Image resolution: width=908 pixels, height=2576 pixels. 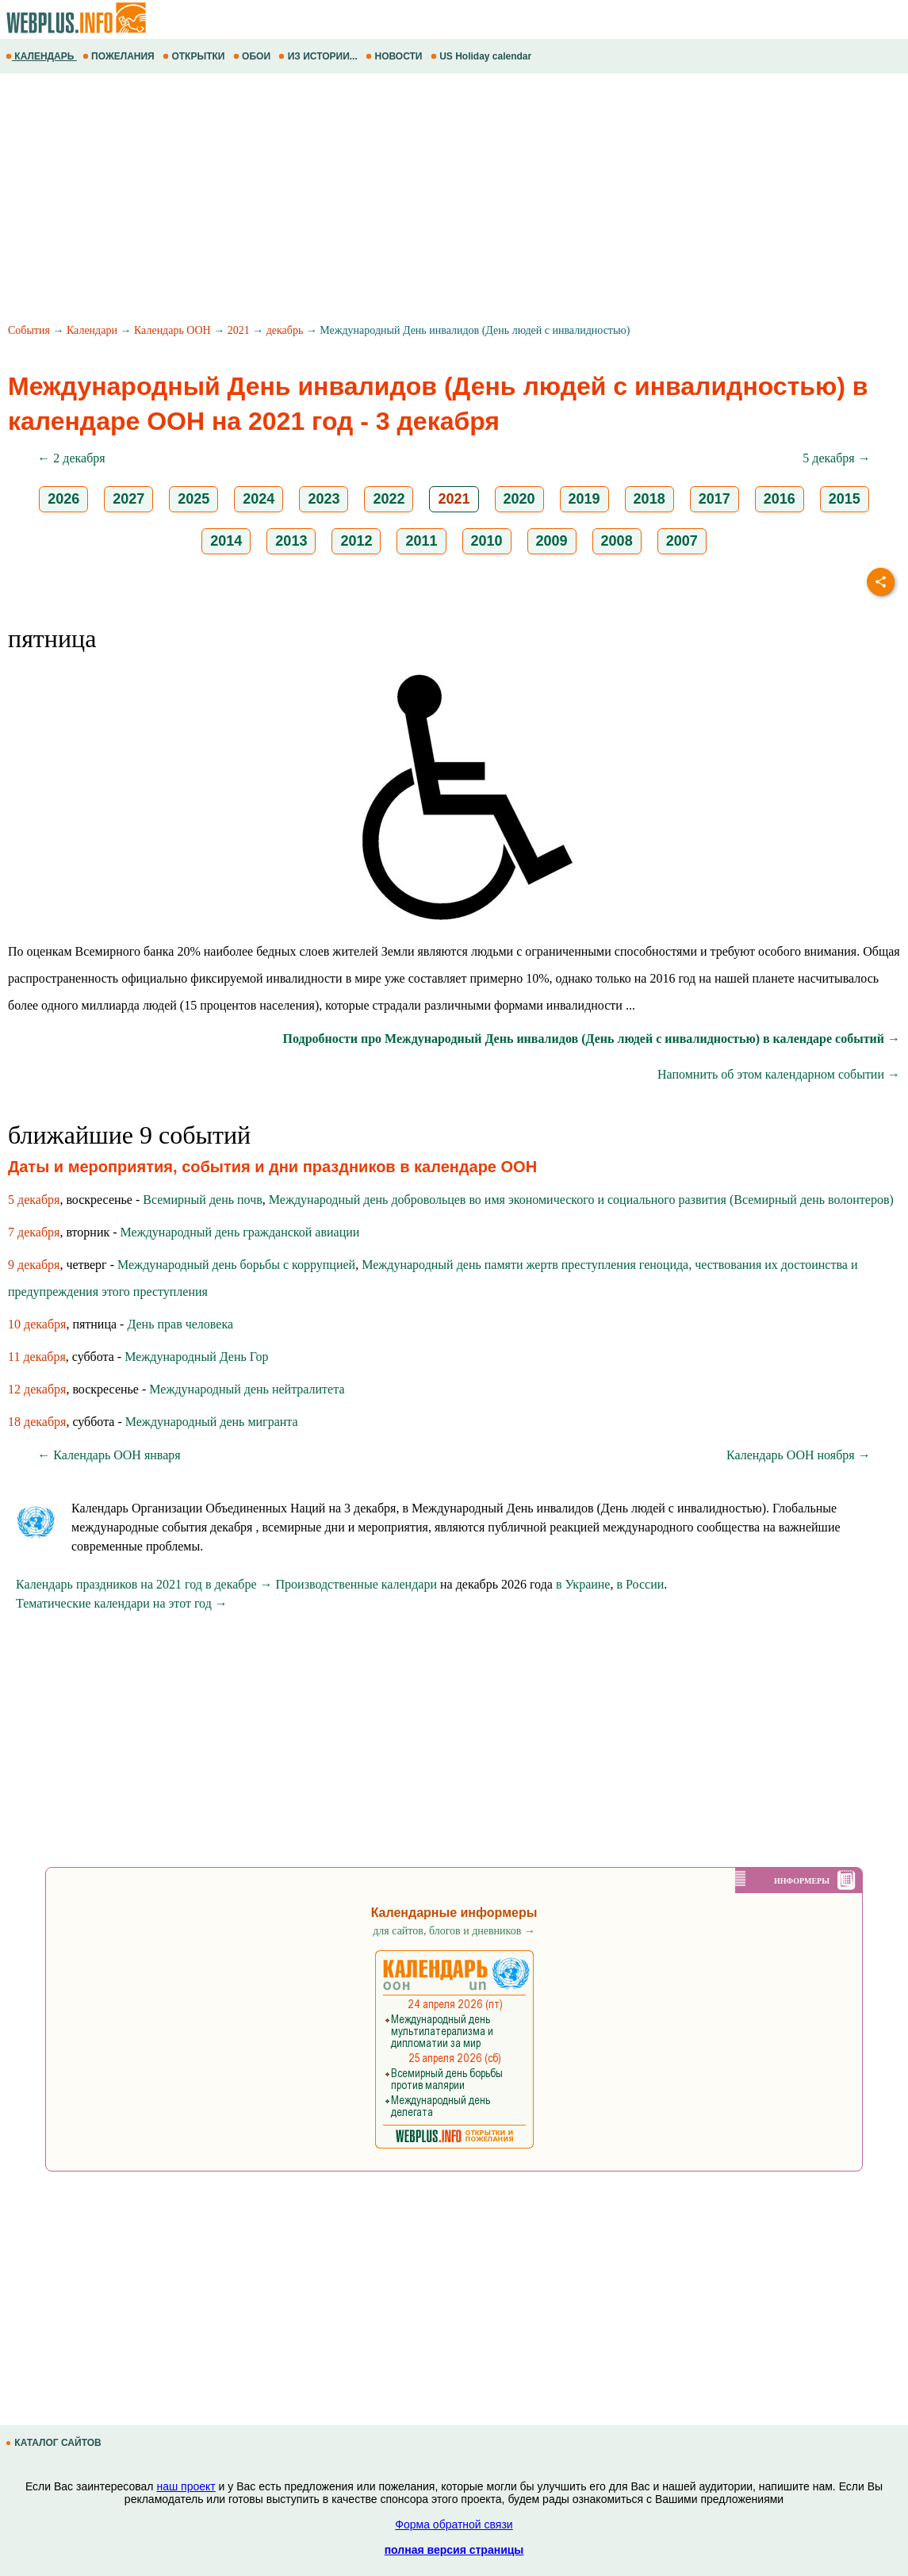 I want to click on 2024, so click(x=258, y=499).